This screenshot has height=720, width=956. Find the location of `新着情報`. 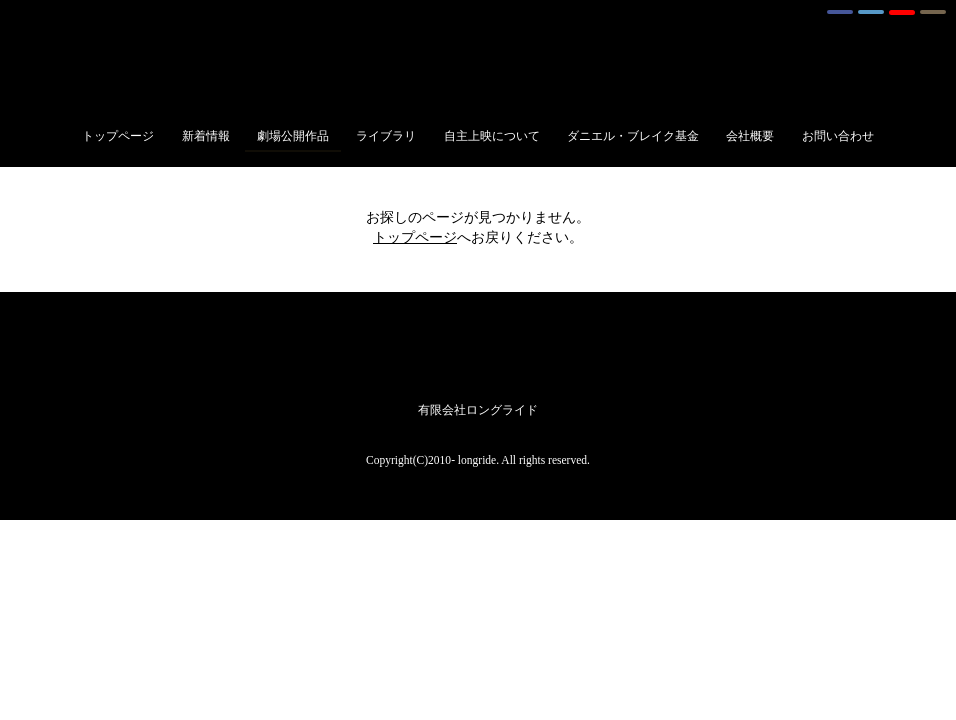

新着情報 is located at coordinates (206, 136).